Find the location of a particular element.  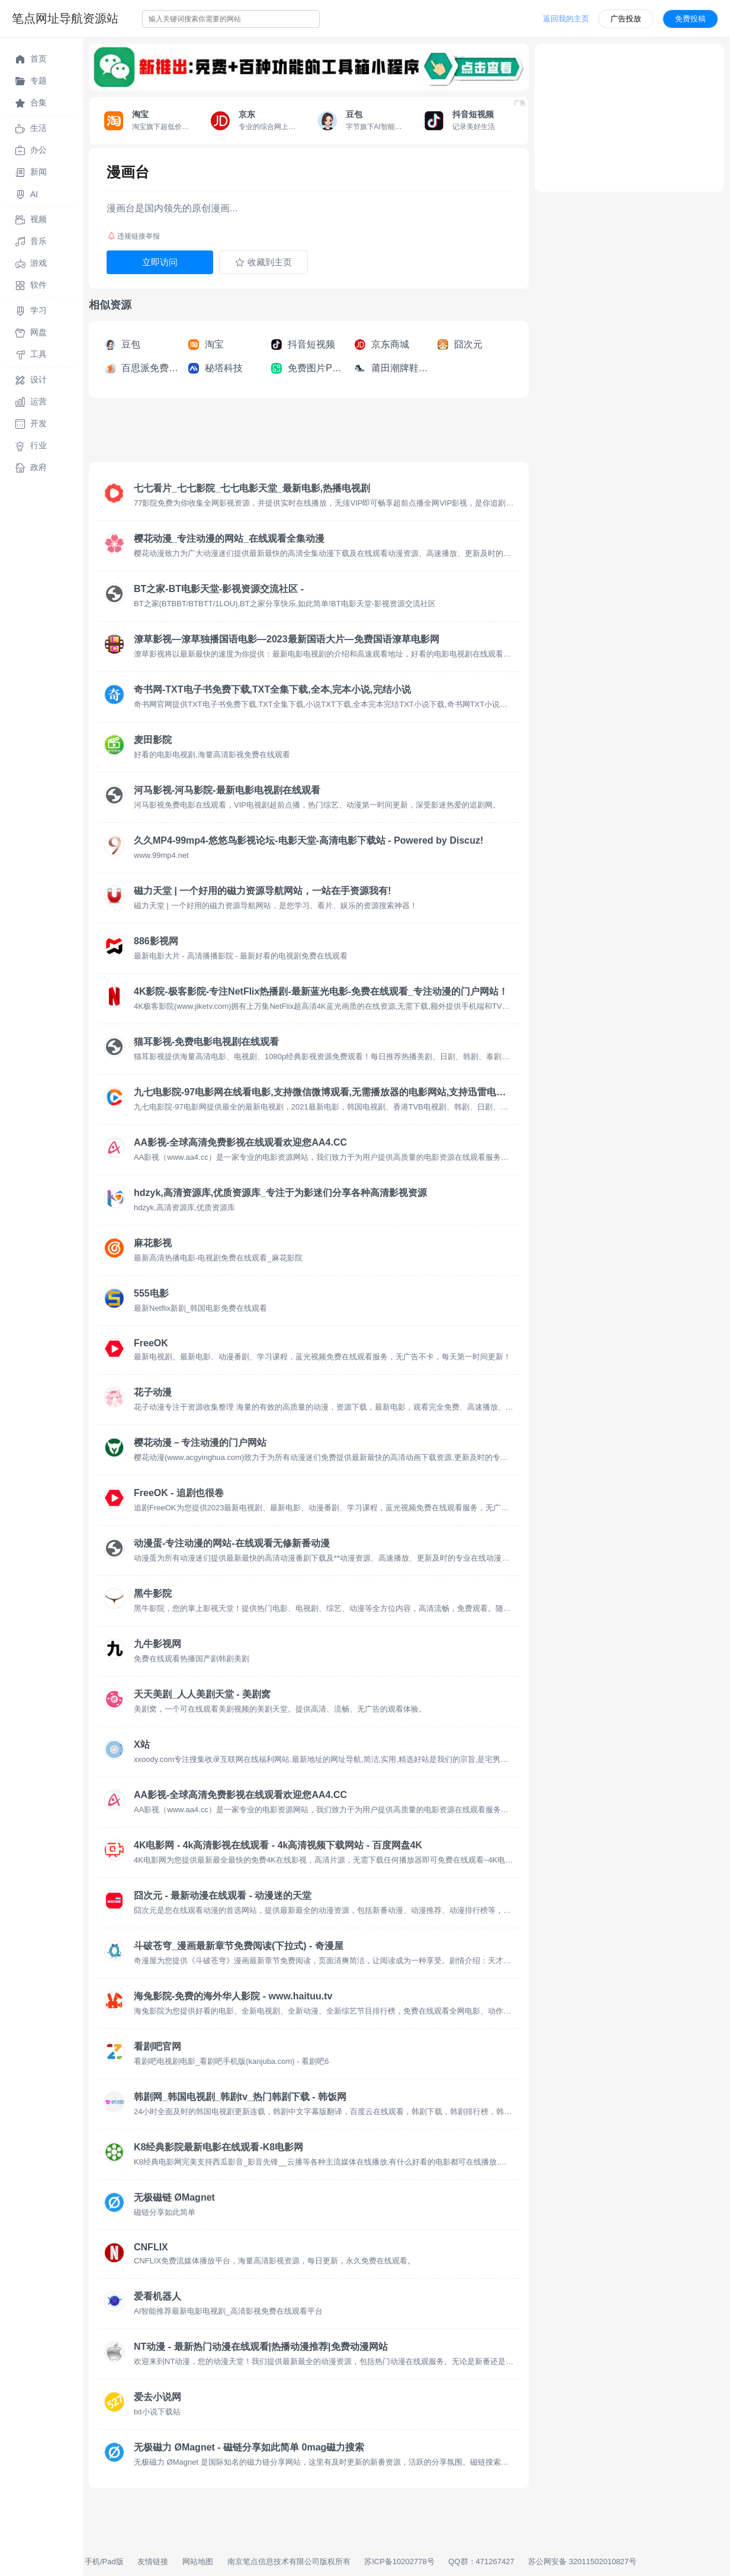

友情链接 is located at coordinates (152, 2561).